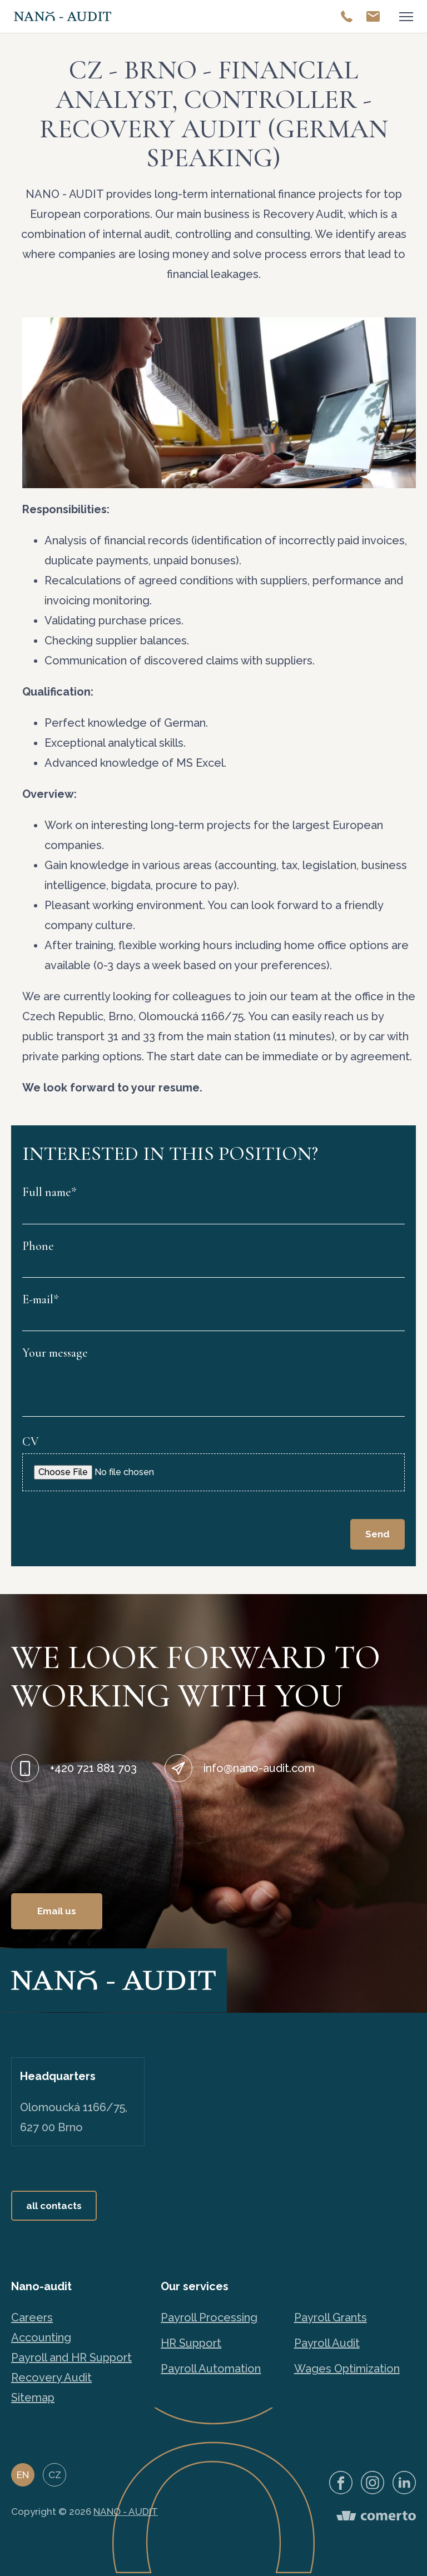  Describe the element at coordinates (32, 2397) in the screenshot. I see `Sitemap` at that location.